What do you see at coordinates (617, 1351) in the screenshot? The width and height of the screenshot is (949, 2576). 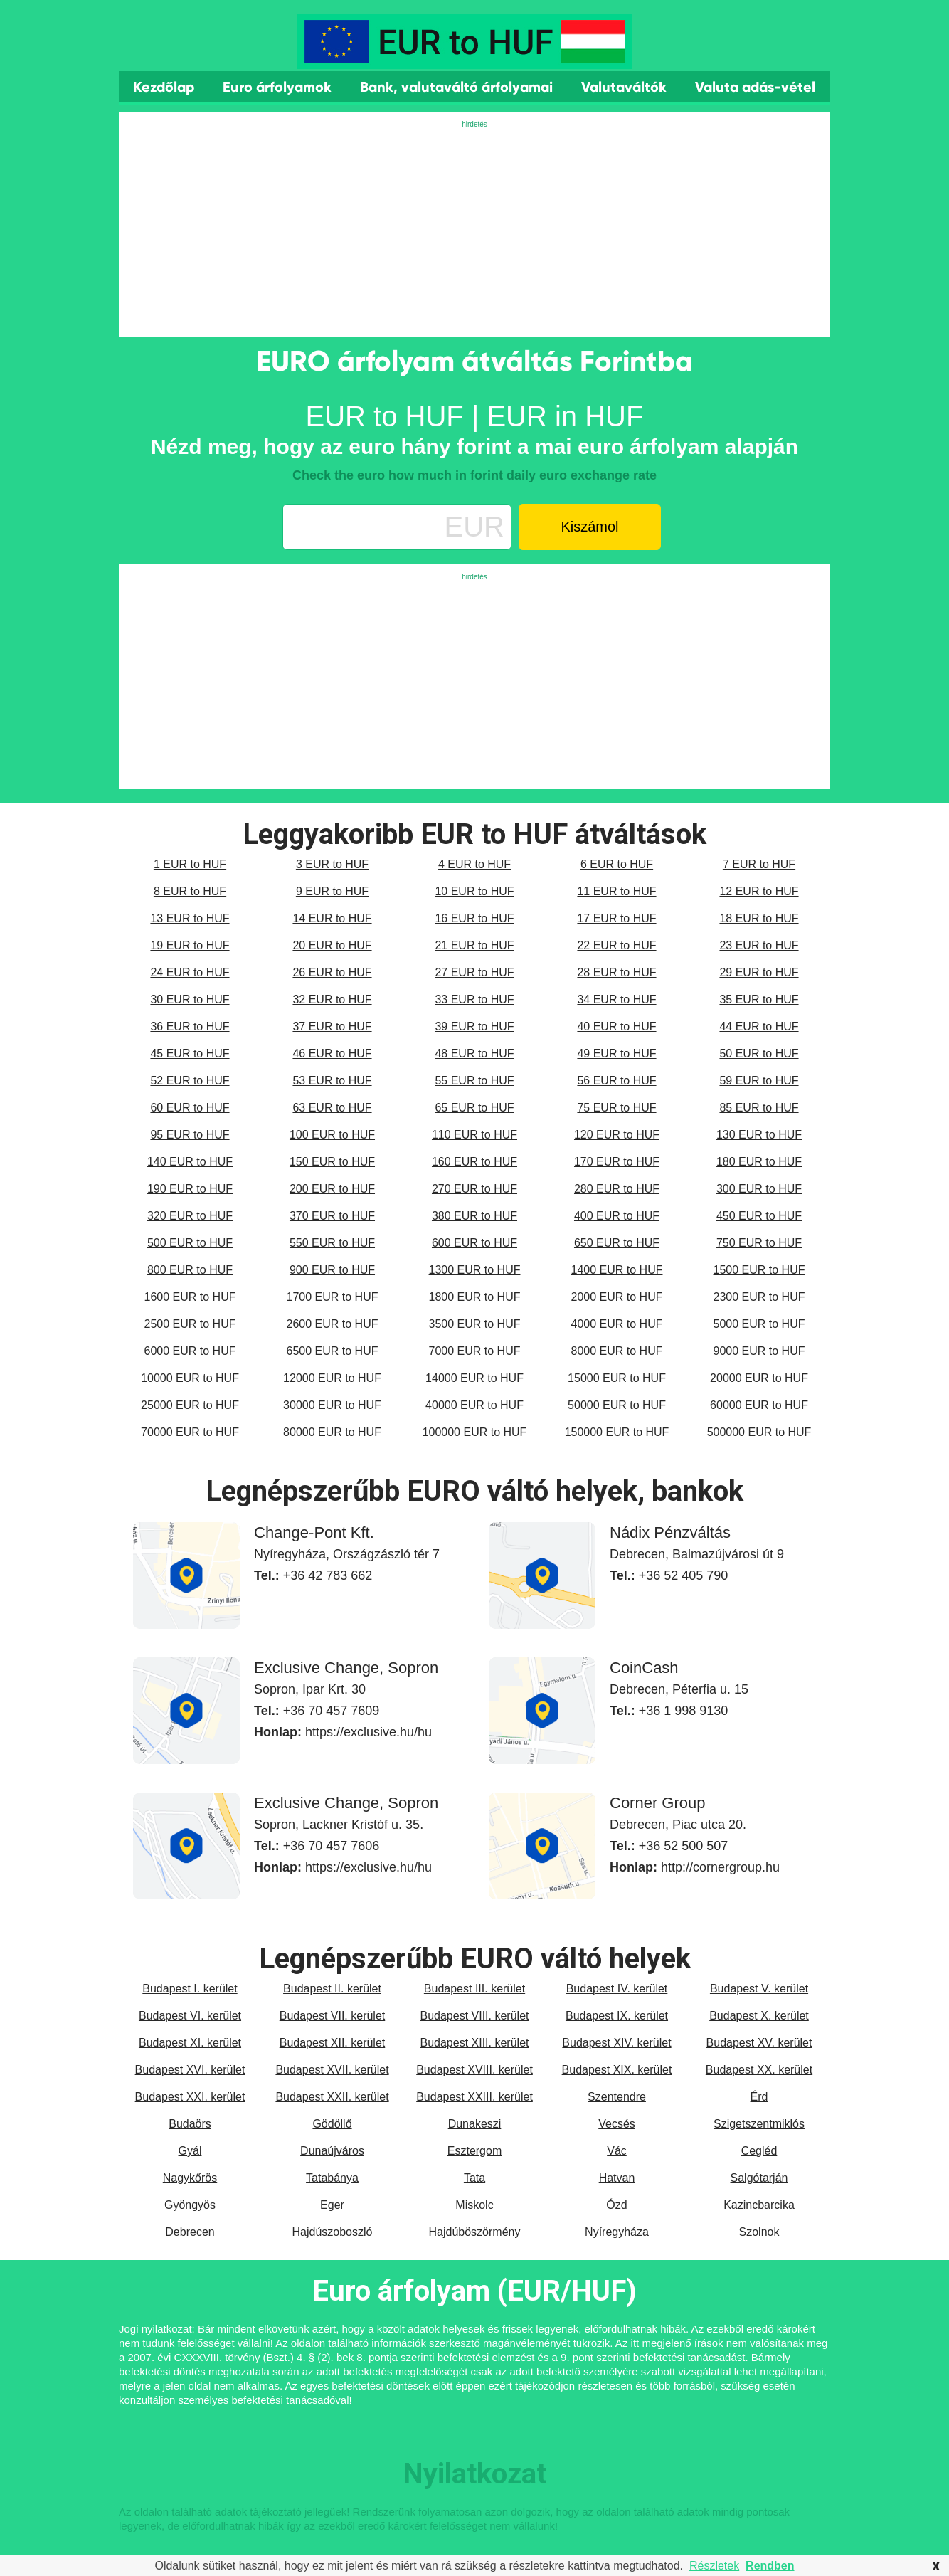 I see `8000 EUR to HUF` at bounding box center [617, 1351].